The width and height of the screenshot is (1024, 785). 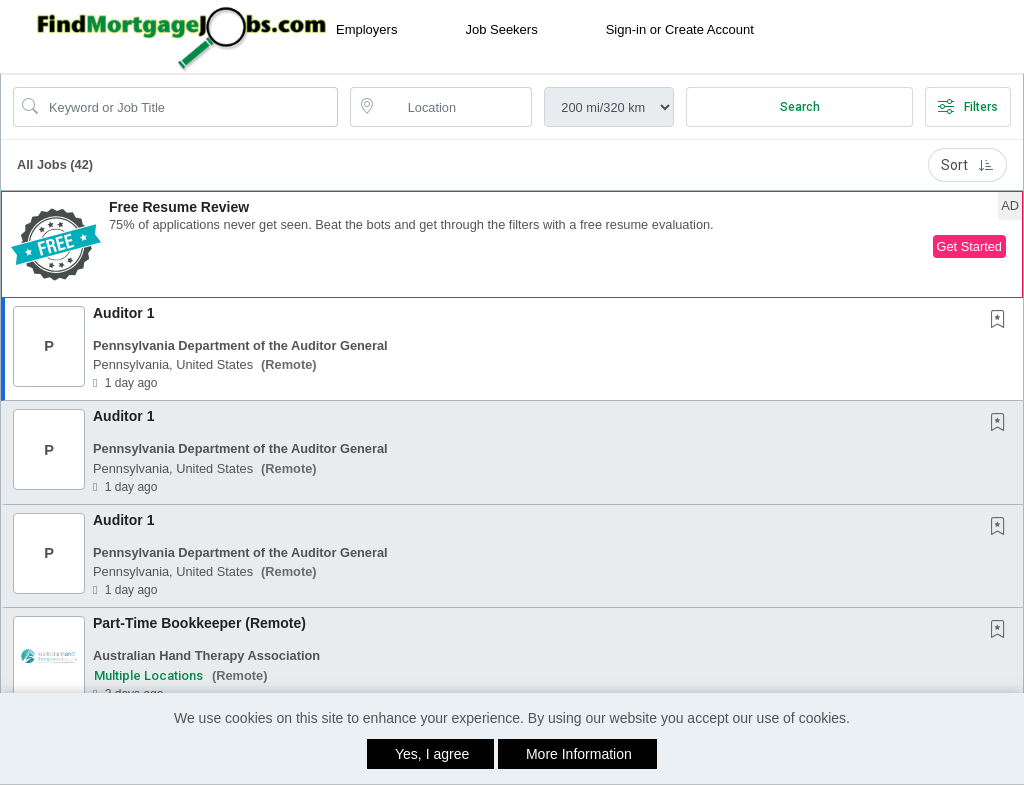 I want to click on Employers [button], so click(x=366, y=29).